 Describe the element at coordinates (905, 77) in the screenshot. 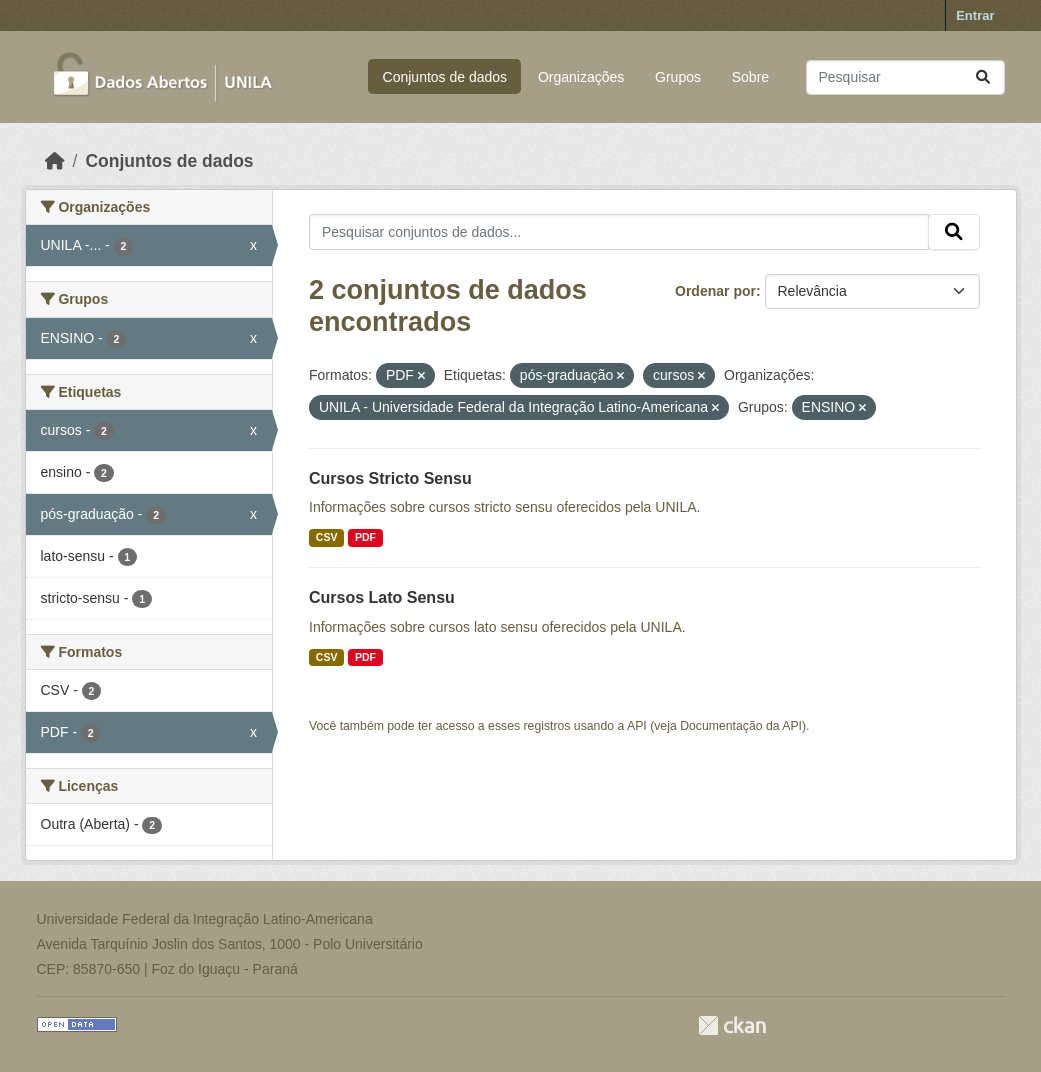

I see `[Pesquisar conjuntos de dados...]` at that location.